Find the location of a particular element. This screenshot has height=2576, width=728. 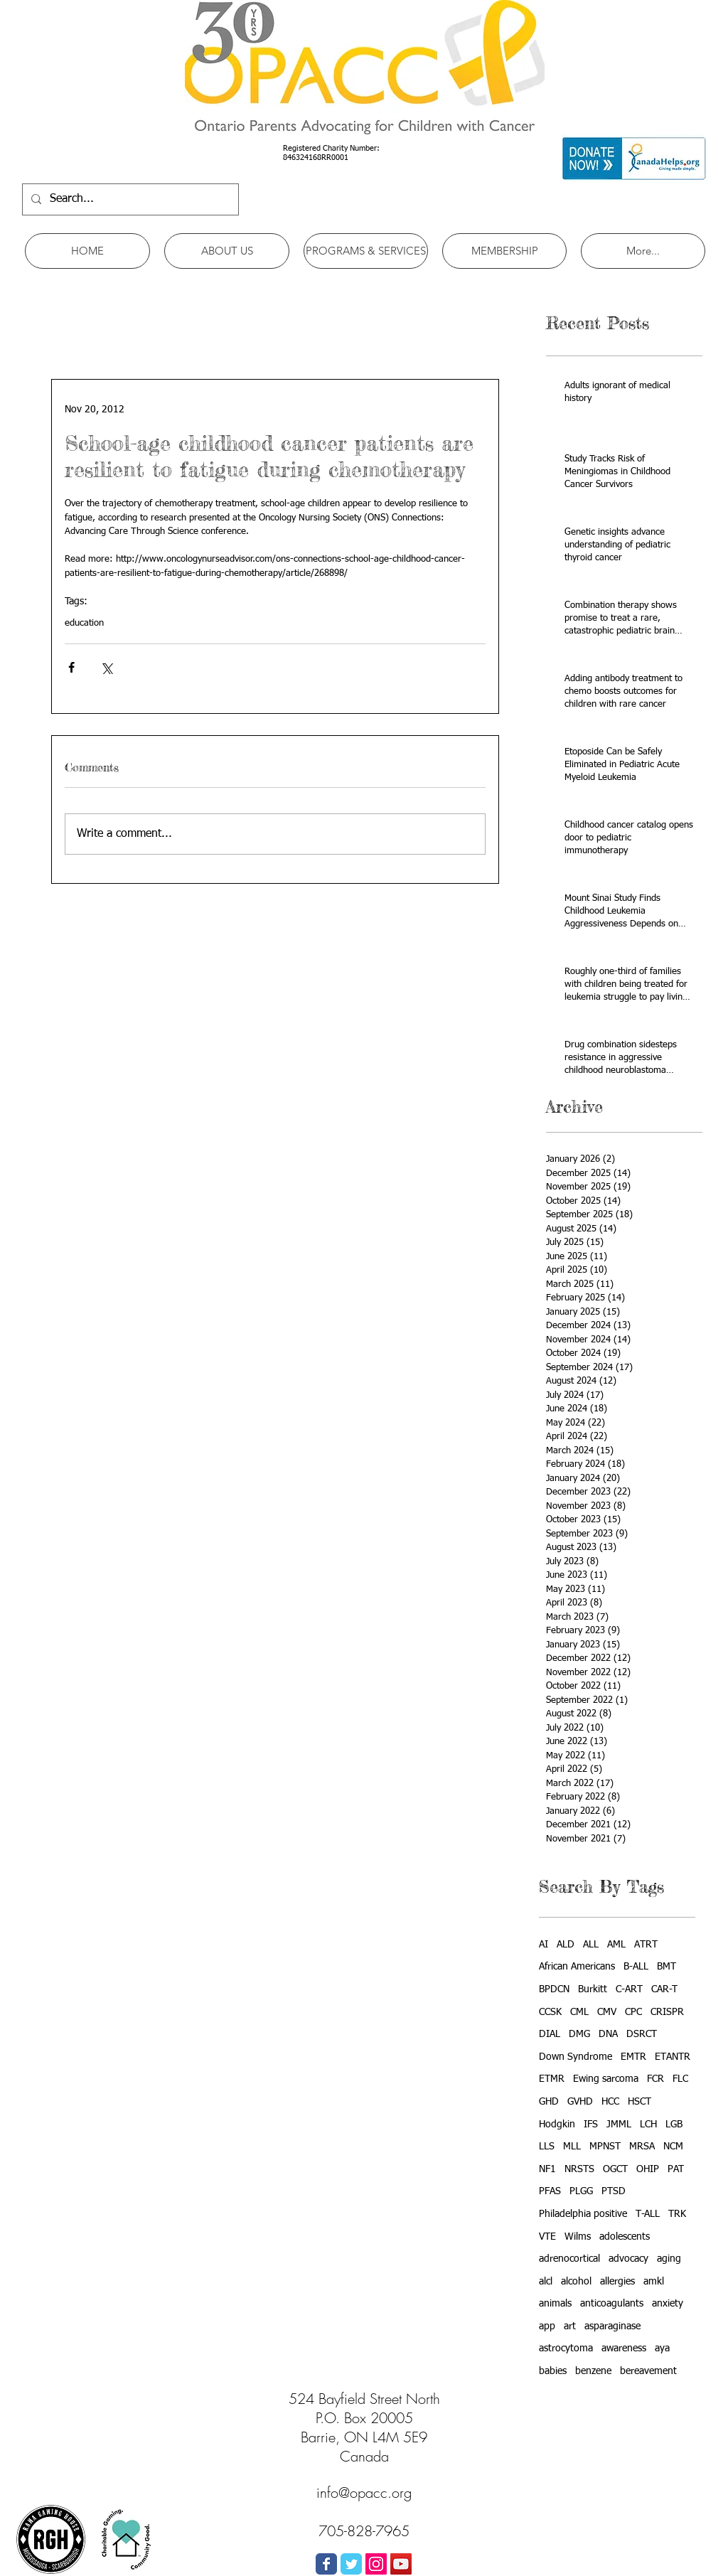

astrocytoma is located at coordinates (566, 2348).